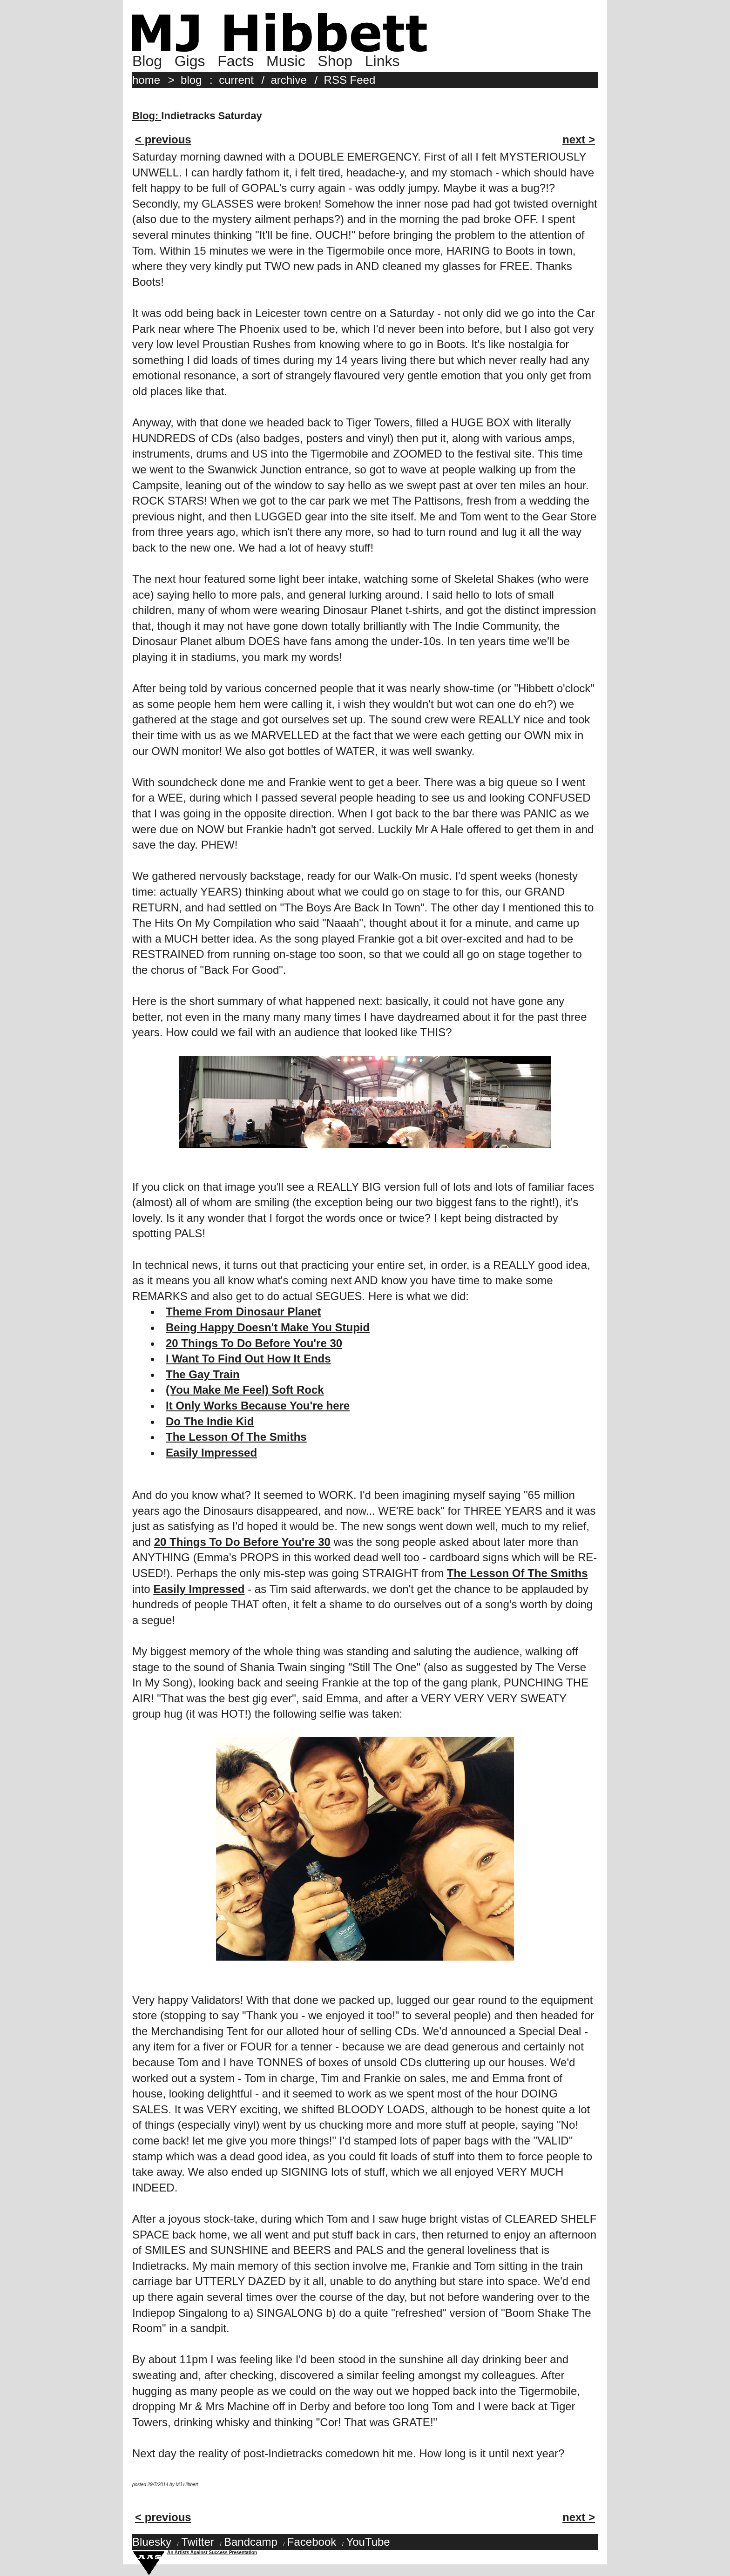 This screenshot has height=2576, width=730. Describe the element at coordinates (203, 1374) in the screenshot. I see `The Gay Train` at that location.